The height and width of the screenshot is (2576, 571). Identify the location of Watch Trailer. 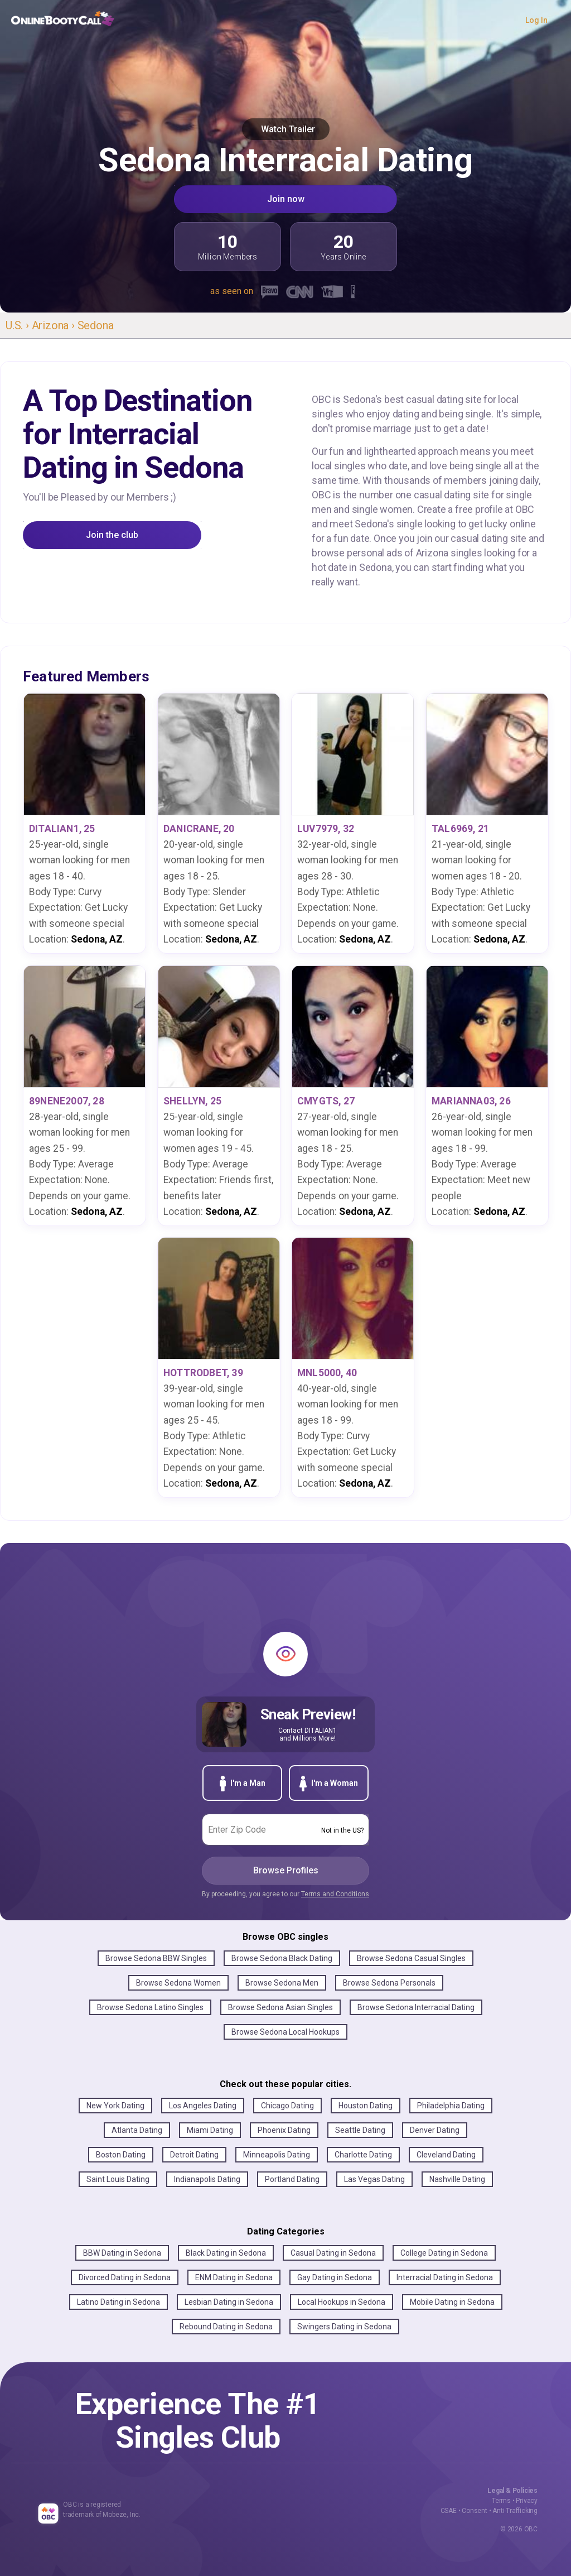
(286, 129).